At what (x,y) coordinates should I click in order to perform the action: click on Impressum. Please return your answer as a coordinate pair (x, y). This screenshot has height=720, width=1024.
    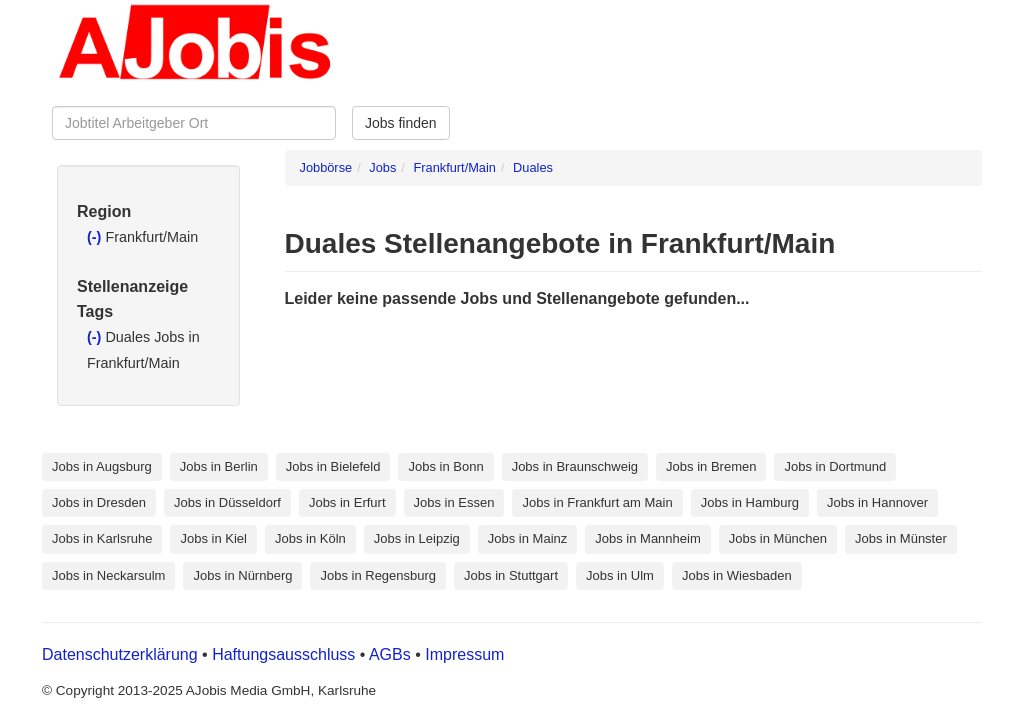
    Looking at the image, I should click on (464, 654).